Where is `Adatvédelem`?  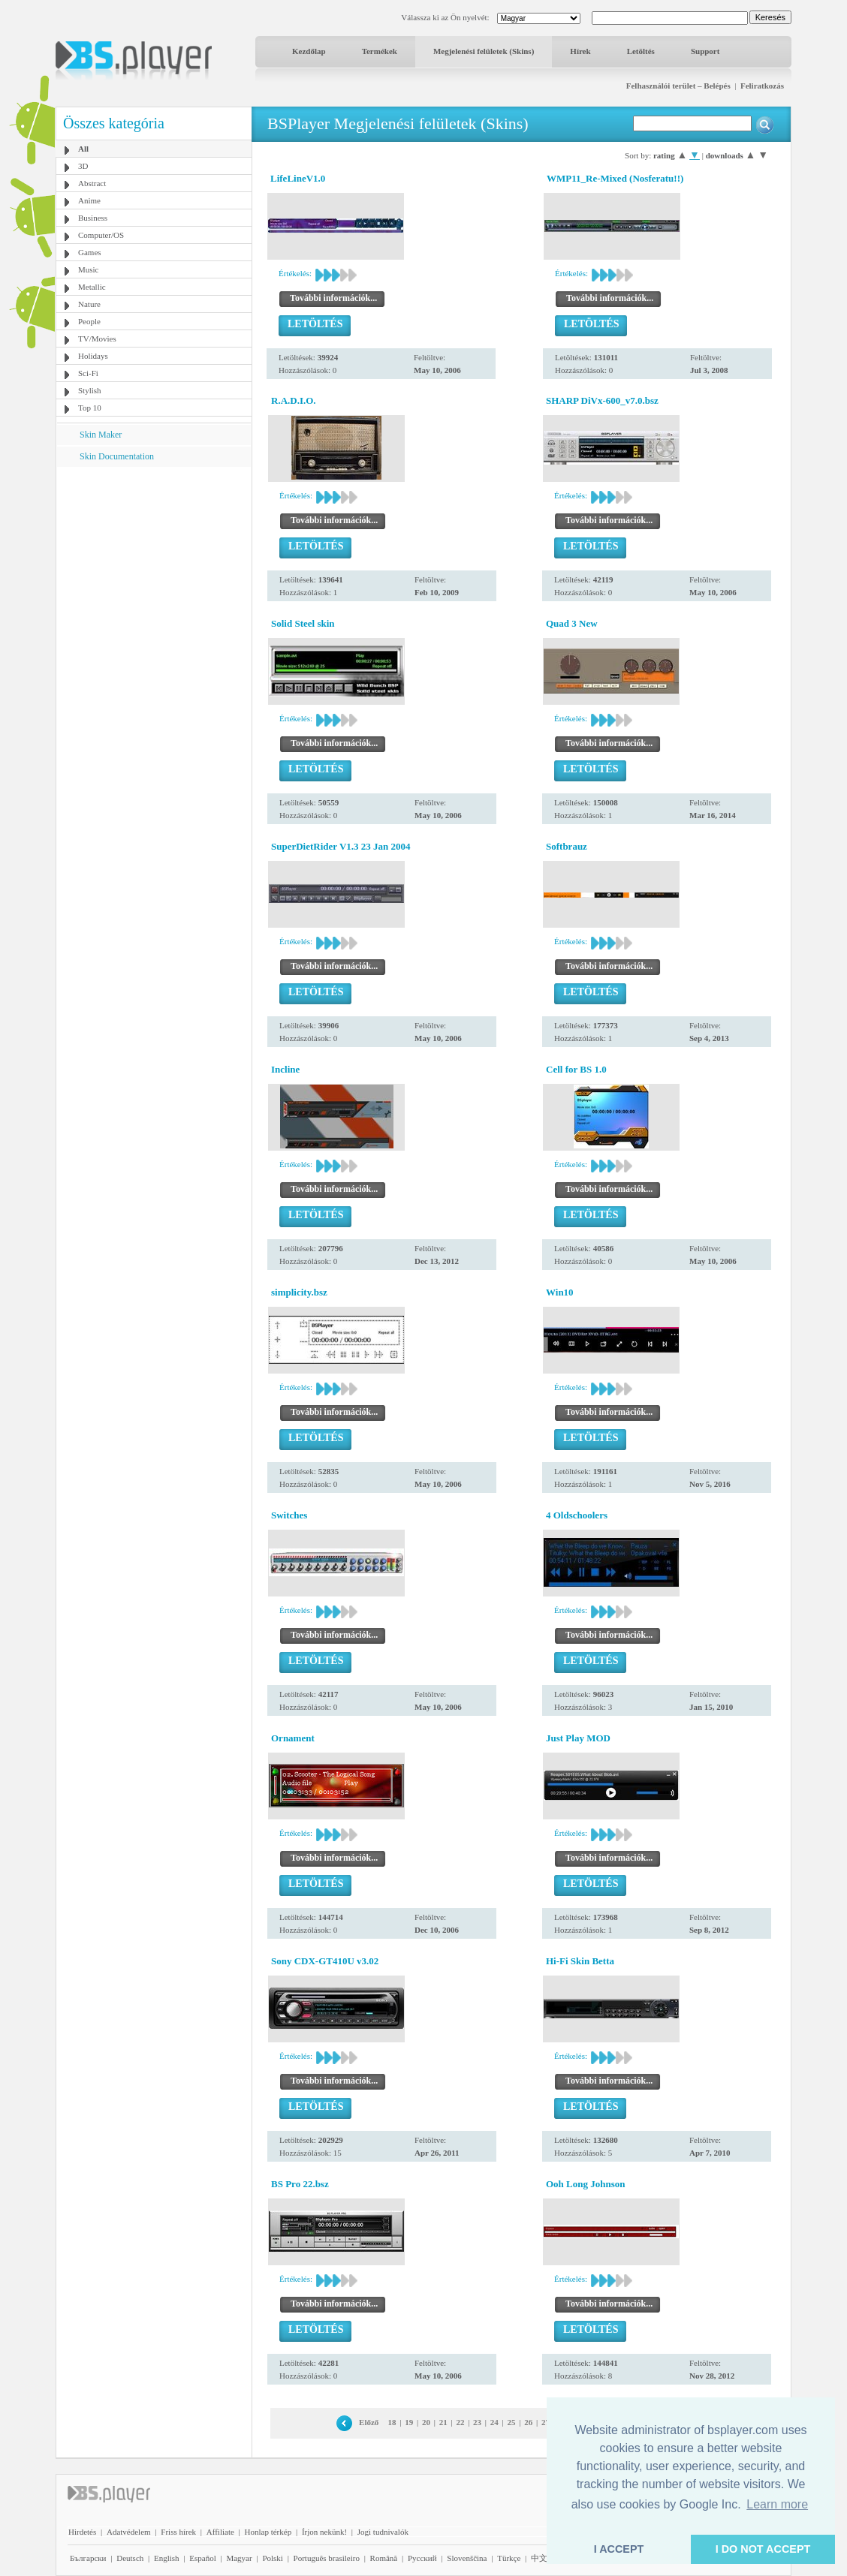 Adatvédelem is located at coordinates (129, 2531).